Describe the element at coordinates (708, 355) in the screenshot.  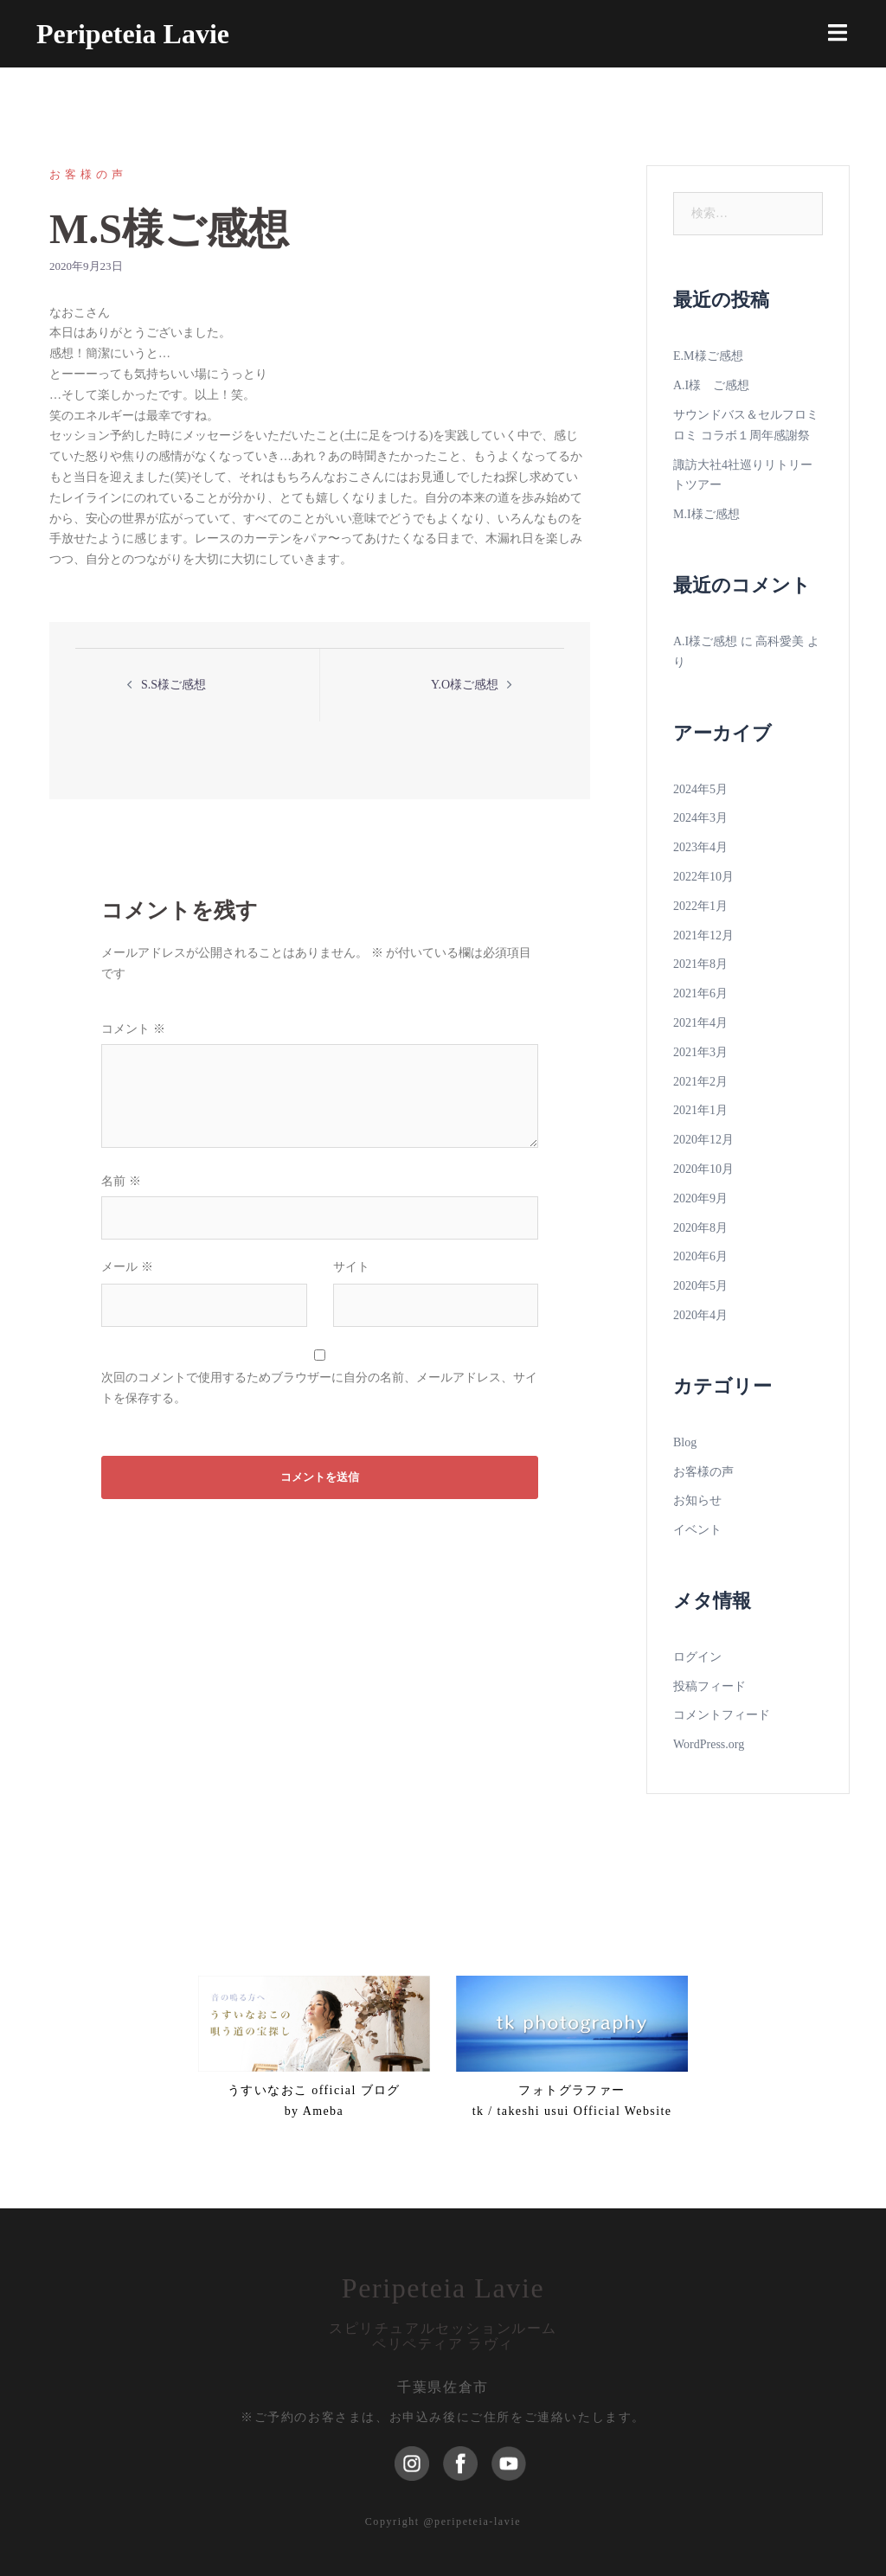
I see `E.M様ご感想` at that location.